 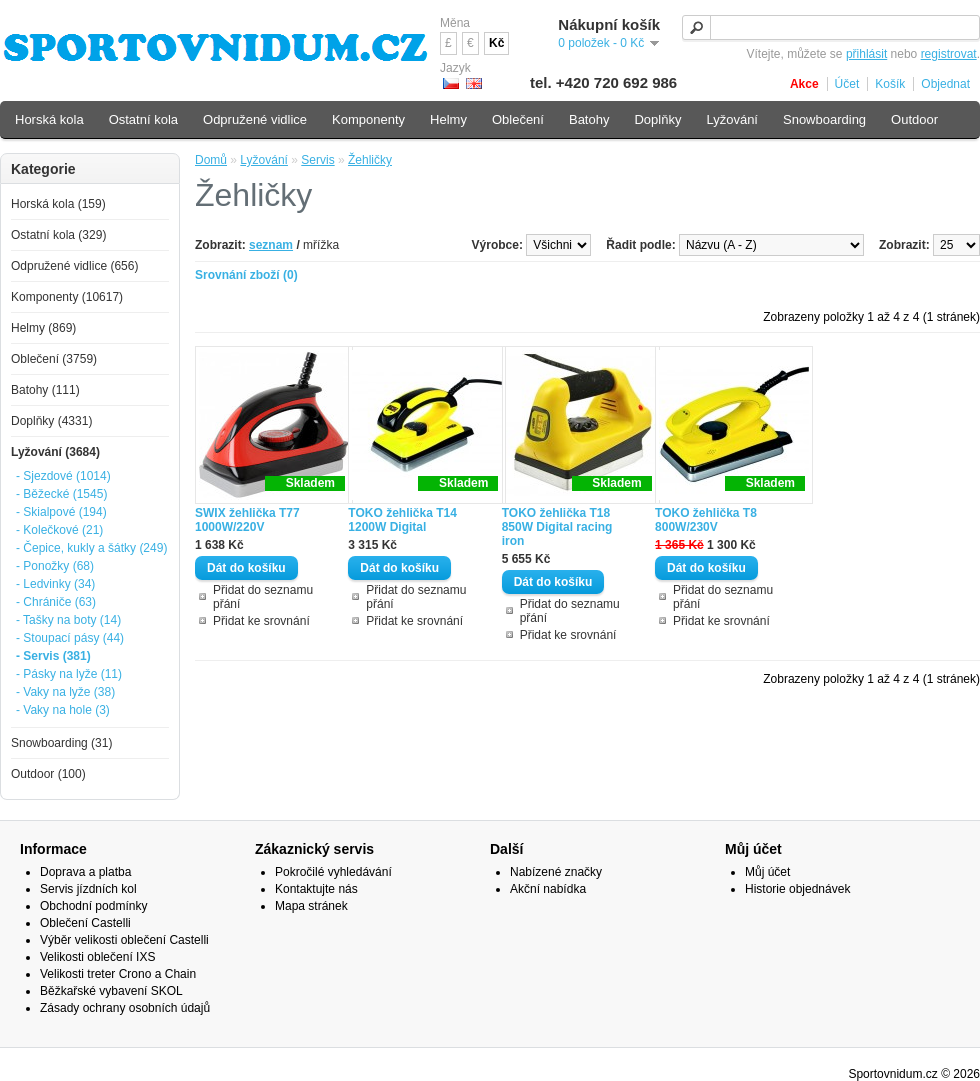 I want to click on Komponenty, so click(x=368, y=119).